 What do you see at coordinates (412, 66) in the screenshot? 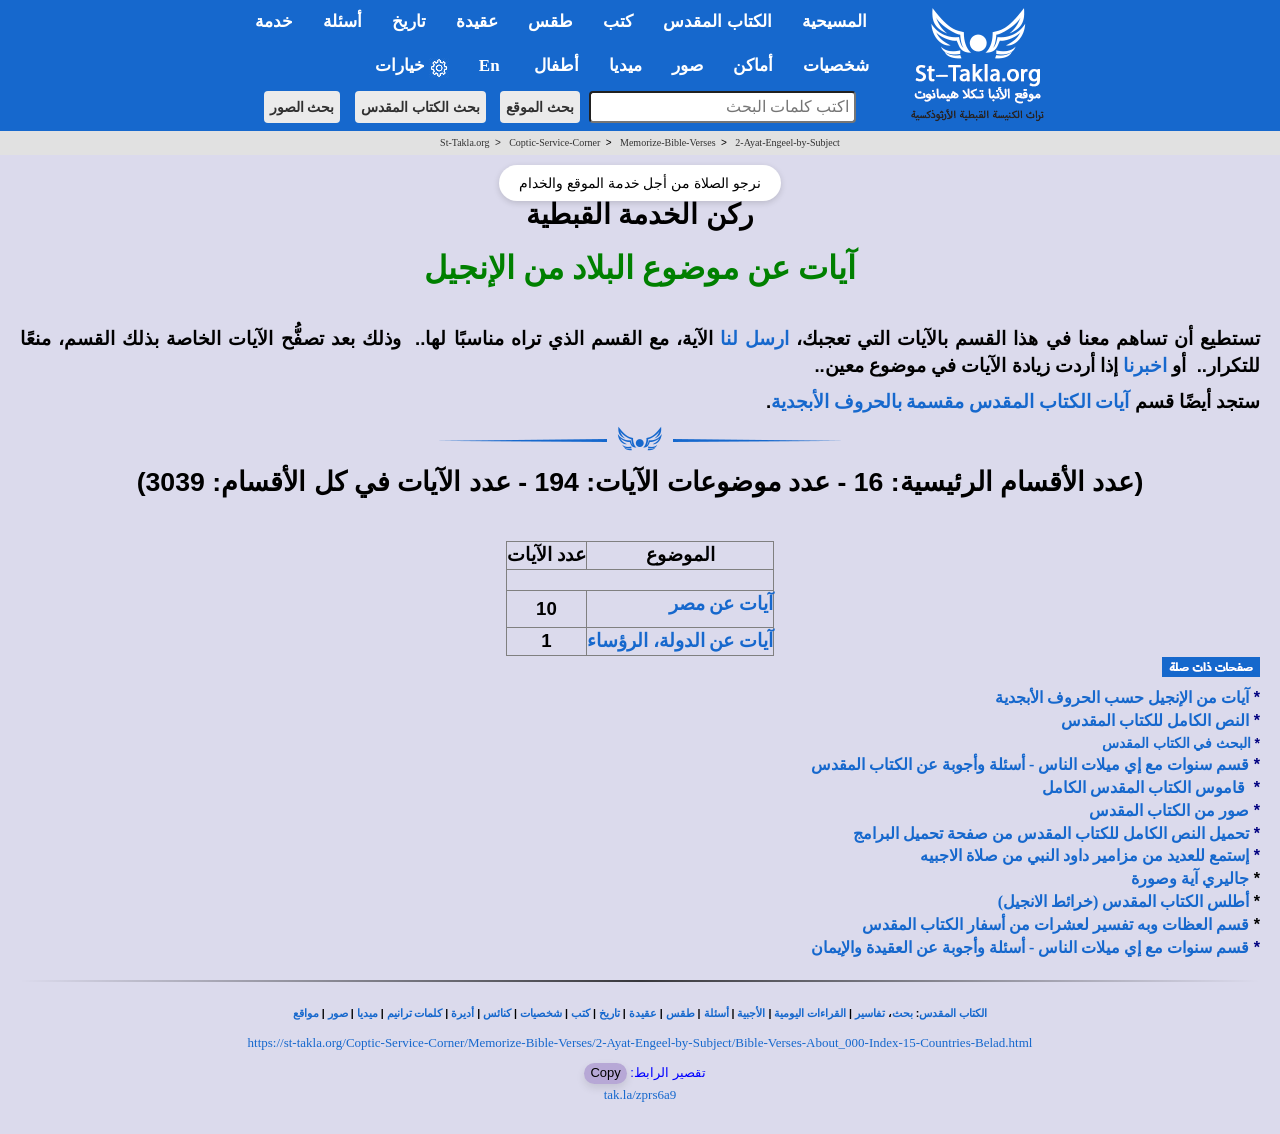
I see `خيارات [button]` at bounding box center [412, 66].